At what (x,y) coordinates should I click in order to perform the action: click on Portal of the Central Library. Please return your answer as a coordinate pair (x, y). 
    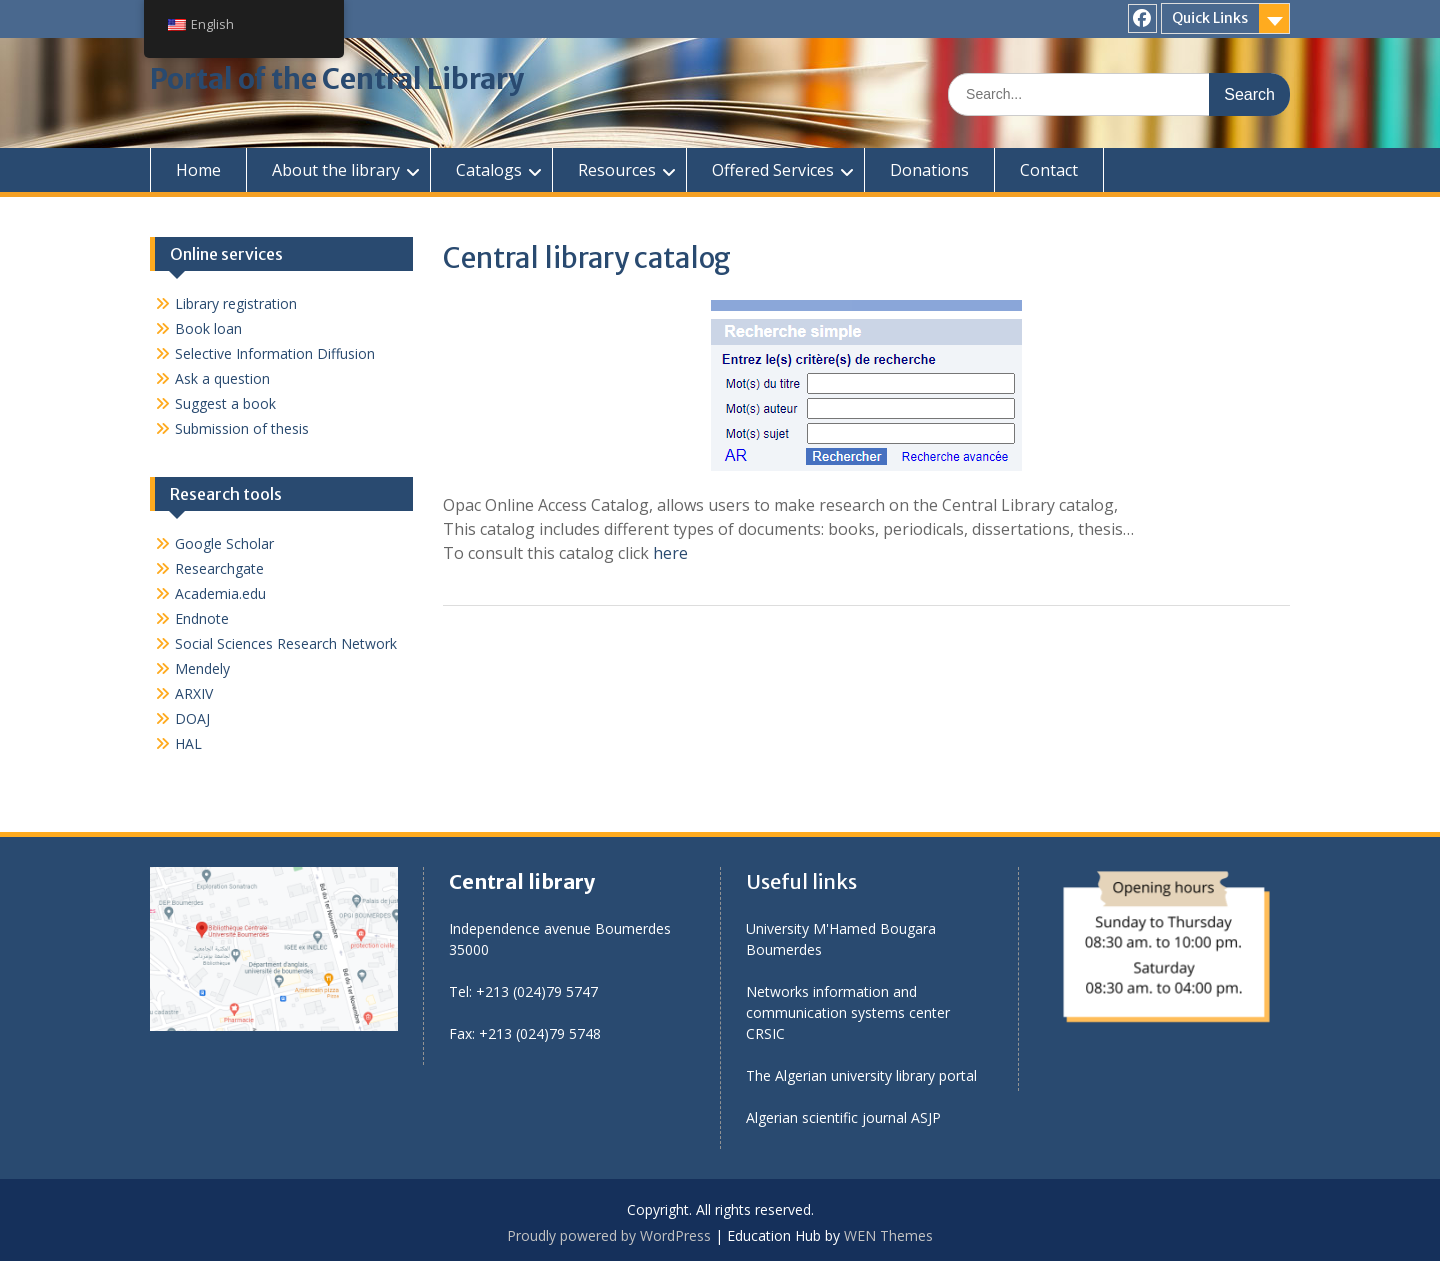
    Looking at the image, I should click on (337, 79).